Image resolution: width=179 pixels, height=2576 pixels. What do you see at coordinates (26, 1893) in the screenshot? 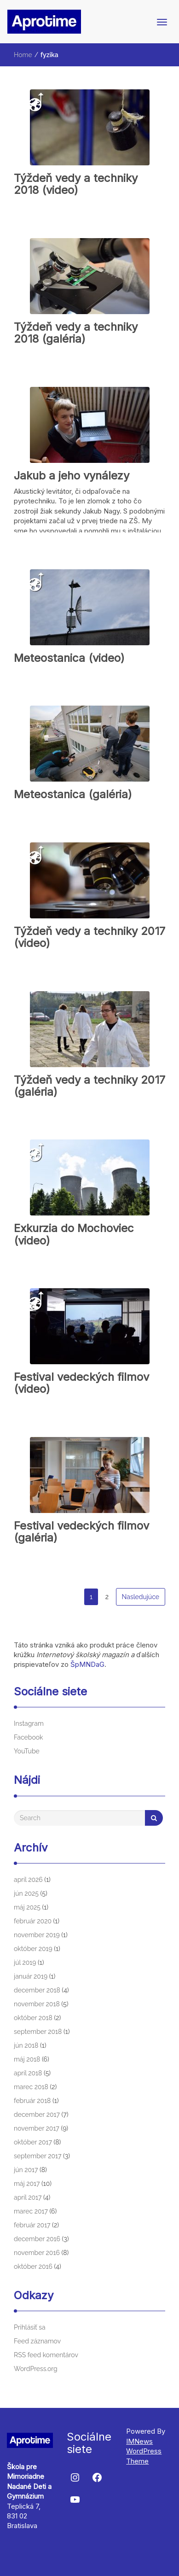
I see `jún 2025` at bounding box center [26, 1893].